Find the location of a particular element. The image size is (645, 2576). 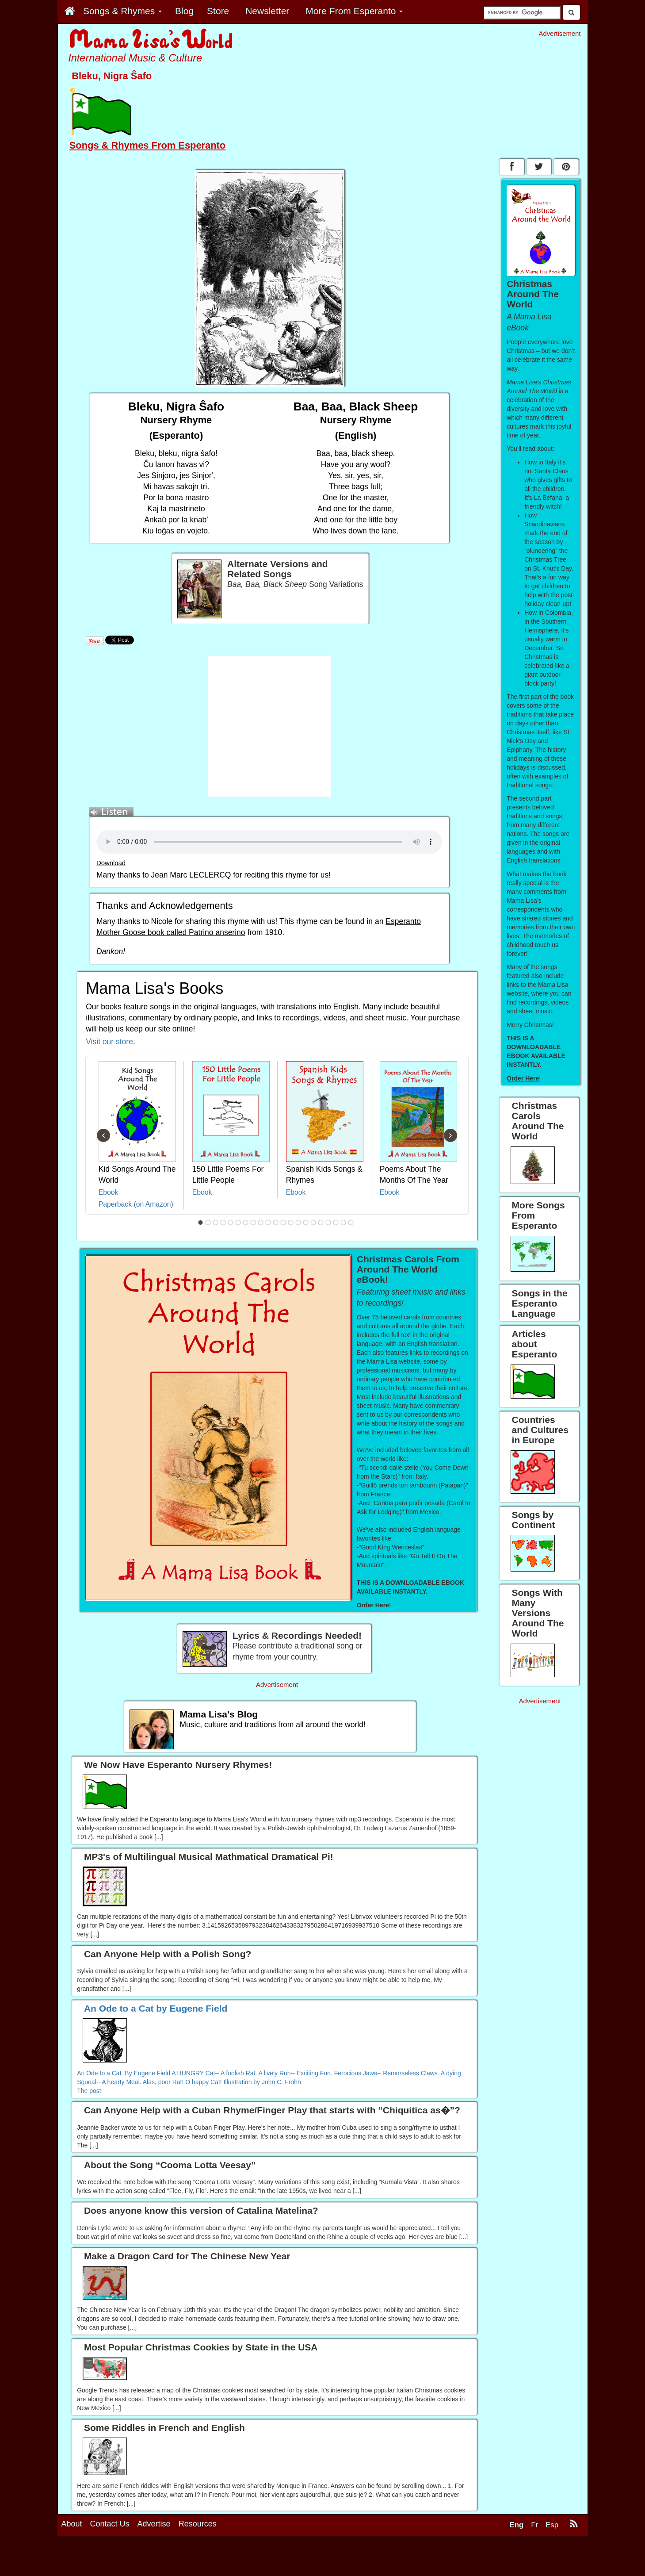

15 is located at coordinates (305, 1222).